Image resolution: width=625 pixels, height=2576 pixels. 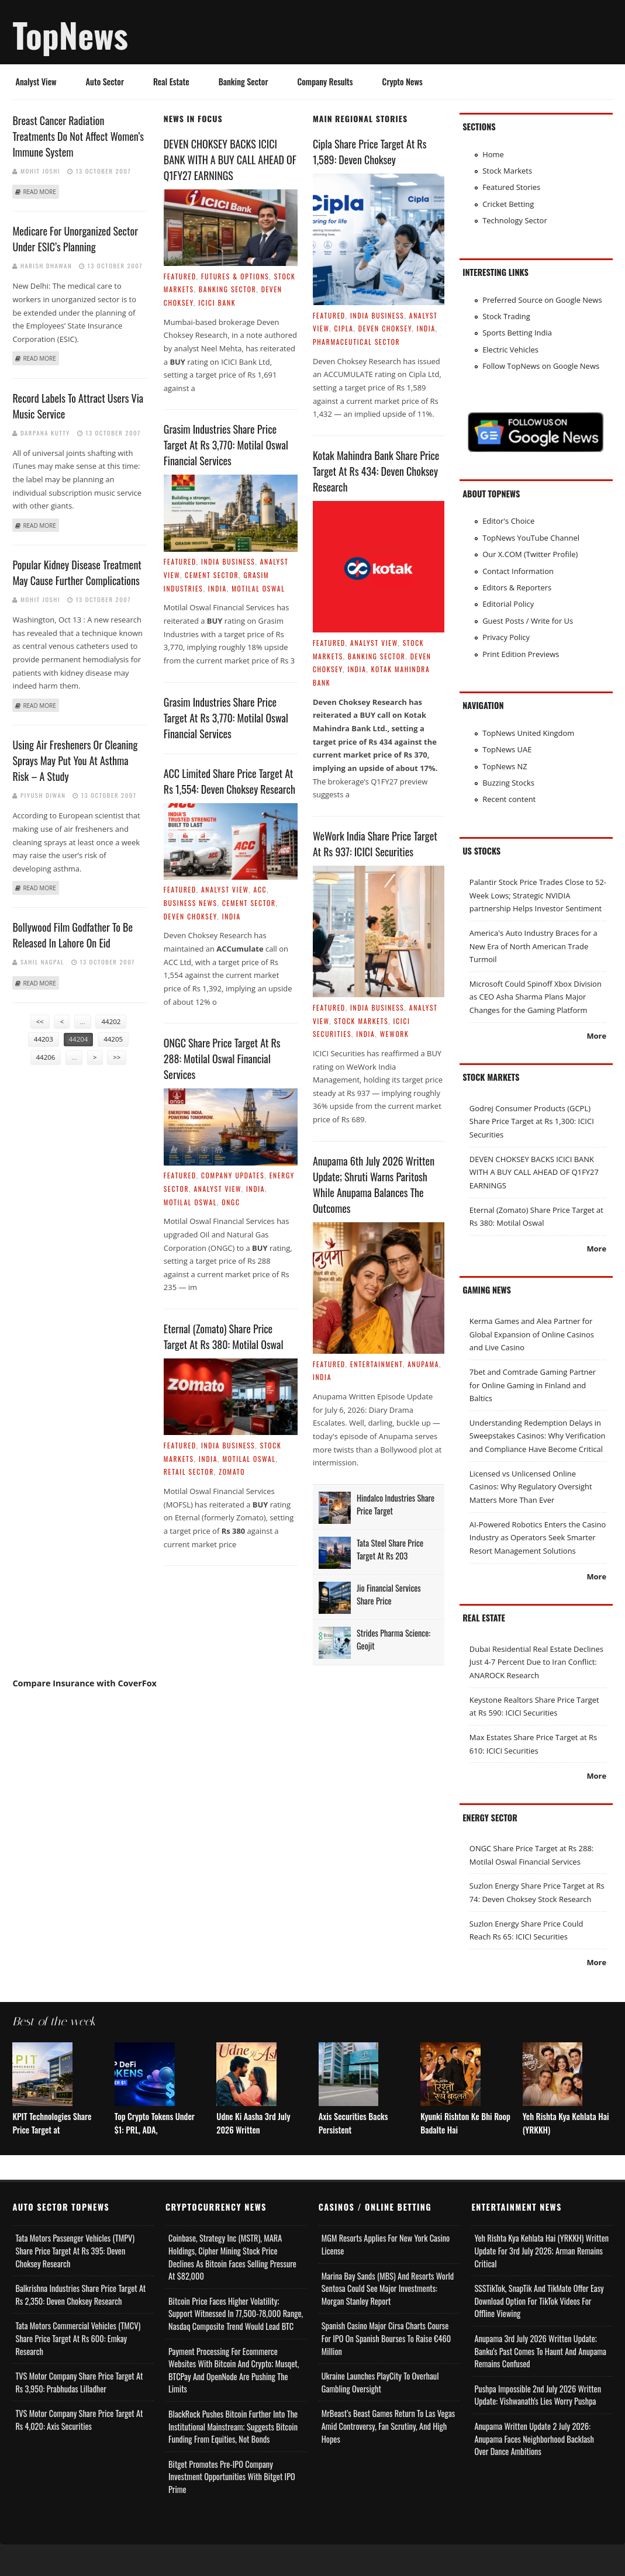 What do you see at coordinates (386, 2370) in the screenshot?
I see `Spanish Casino Major Cirsa Charts Course for IPO on Spanish Bourses to Raise €460 Million` at bounding box center [386, 2370].